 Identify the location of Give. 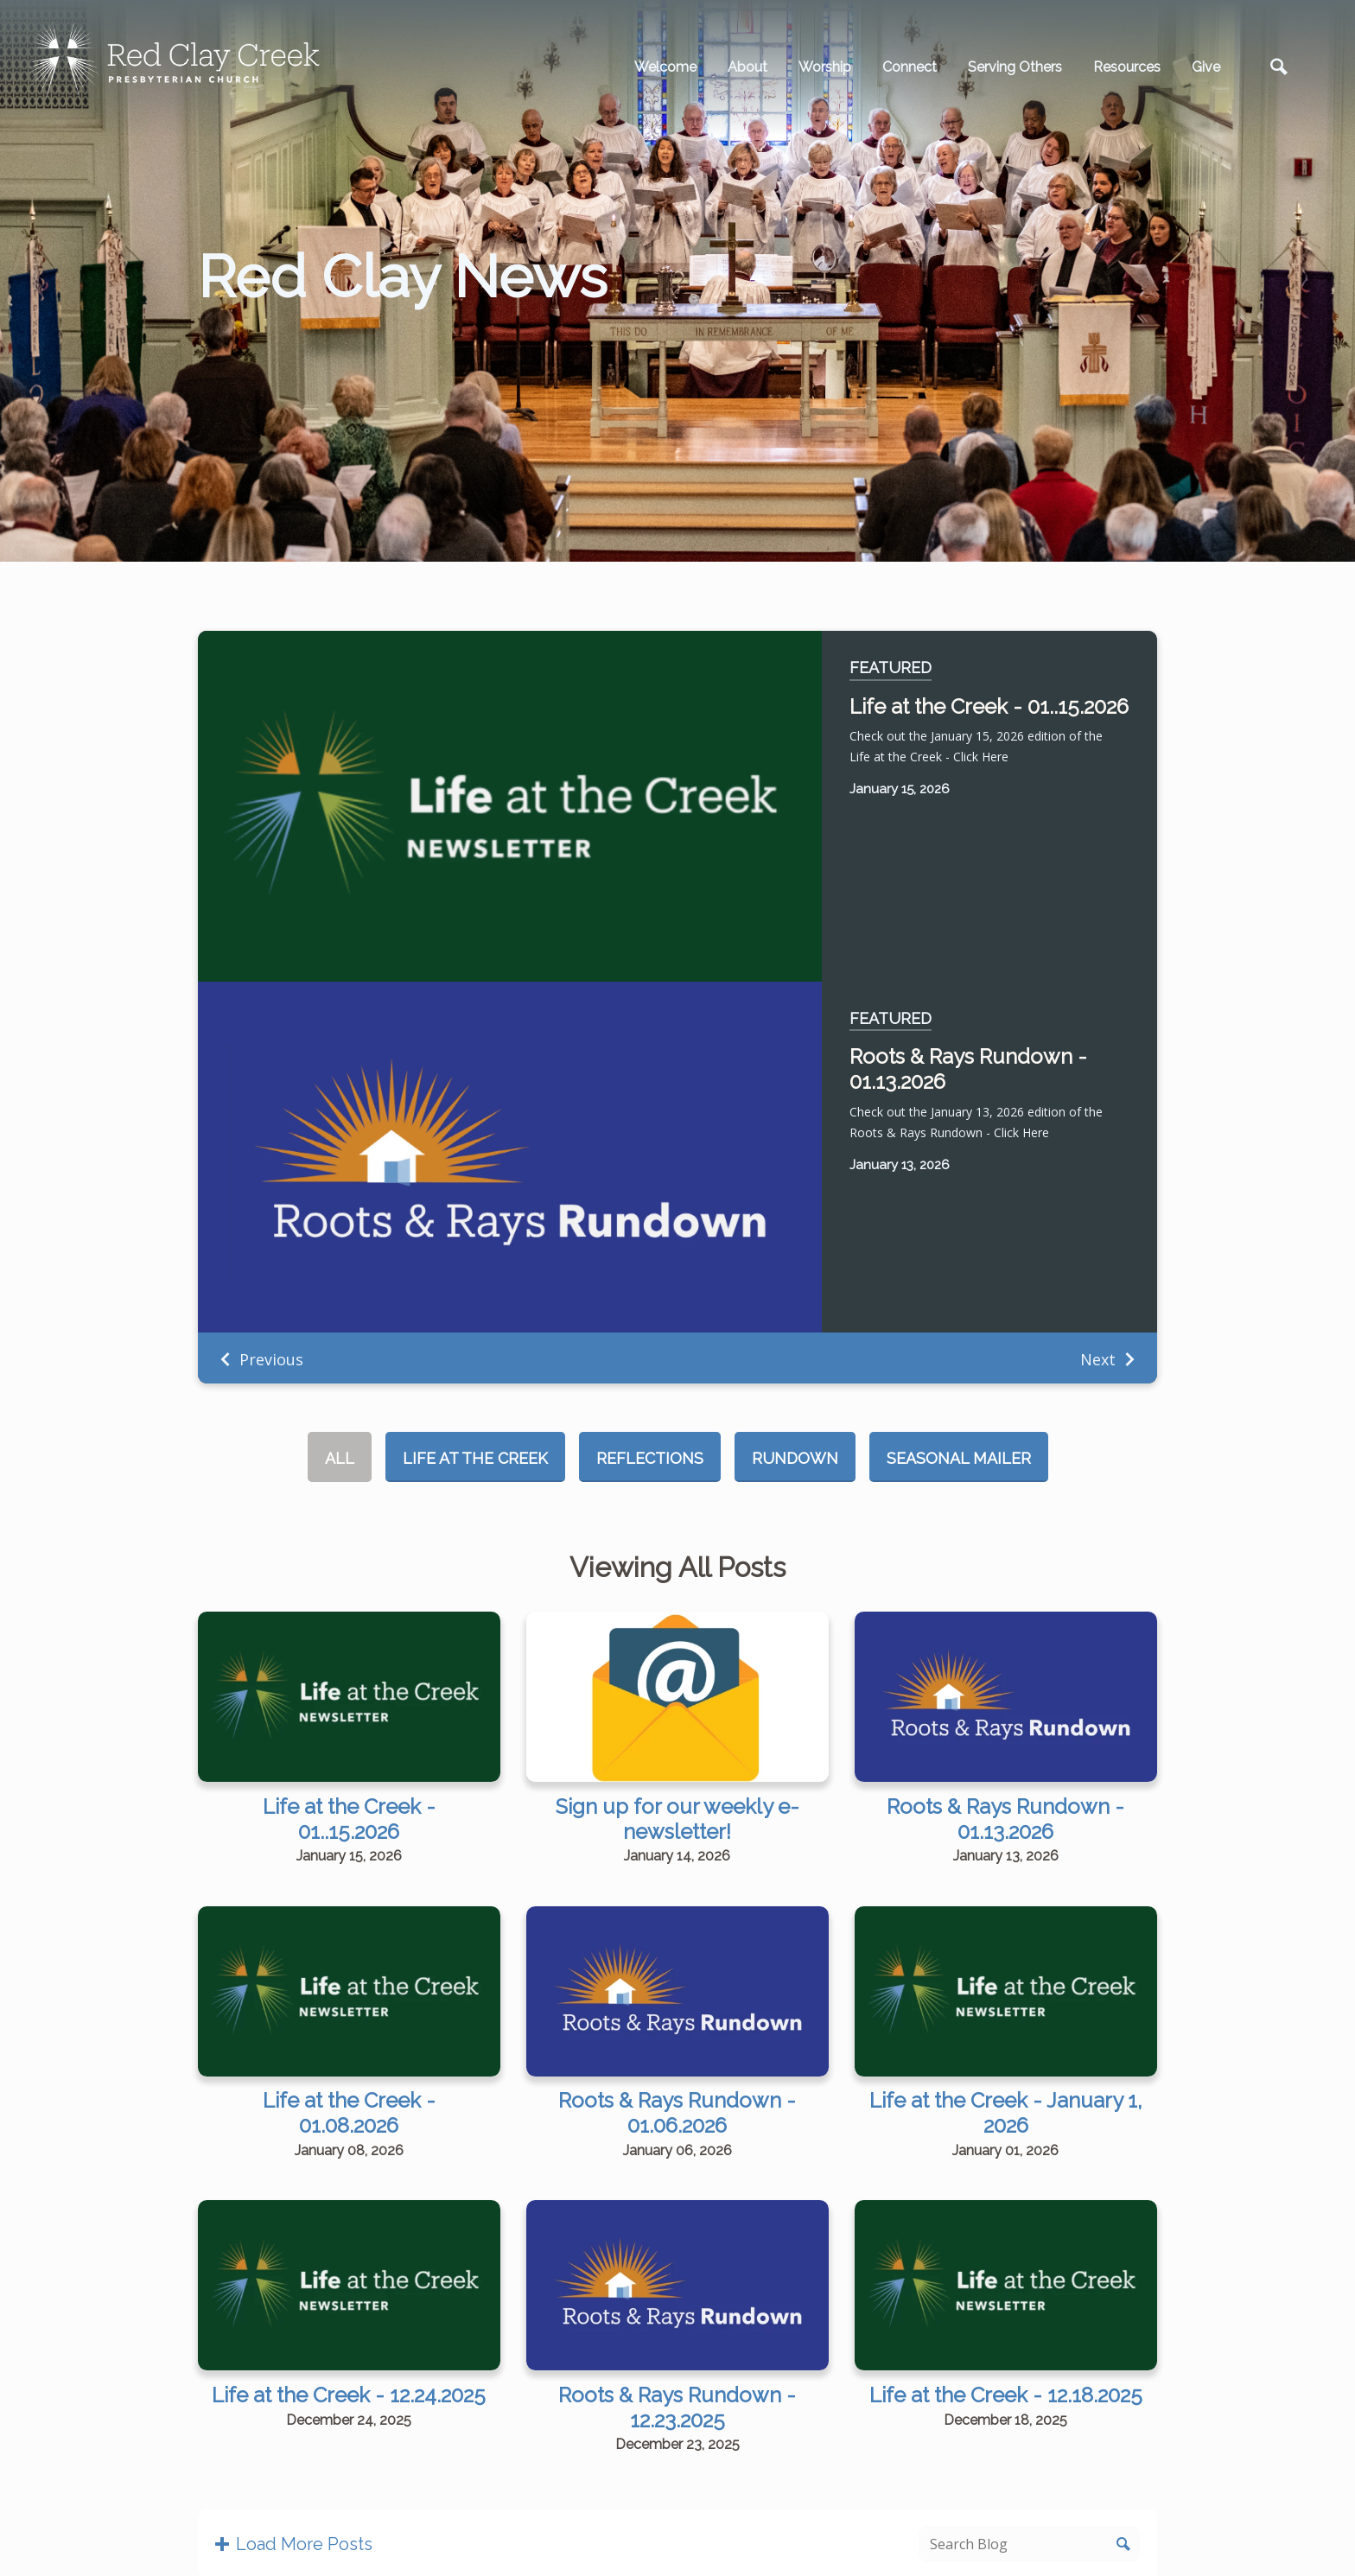
(1206, 67).